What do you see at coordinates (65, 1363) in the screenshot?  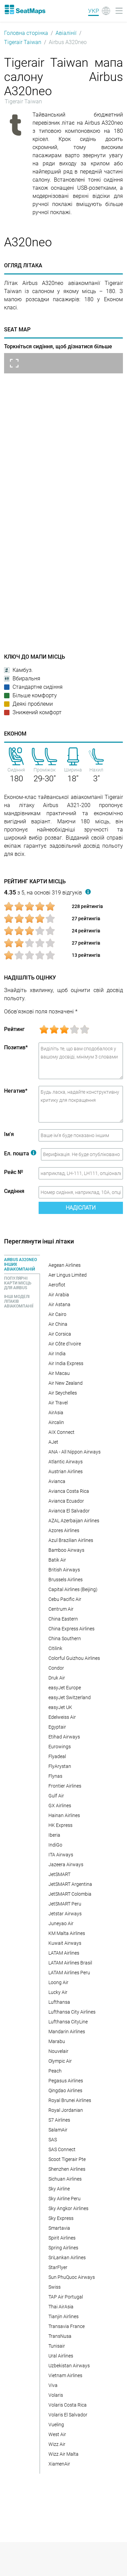 I see `Air India Express` at bounding box center [65, 1363].